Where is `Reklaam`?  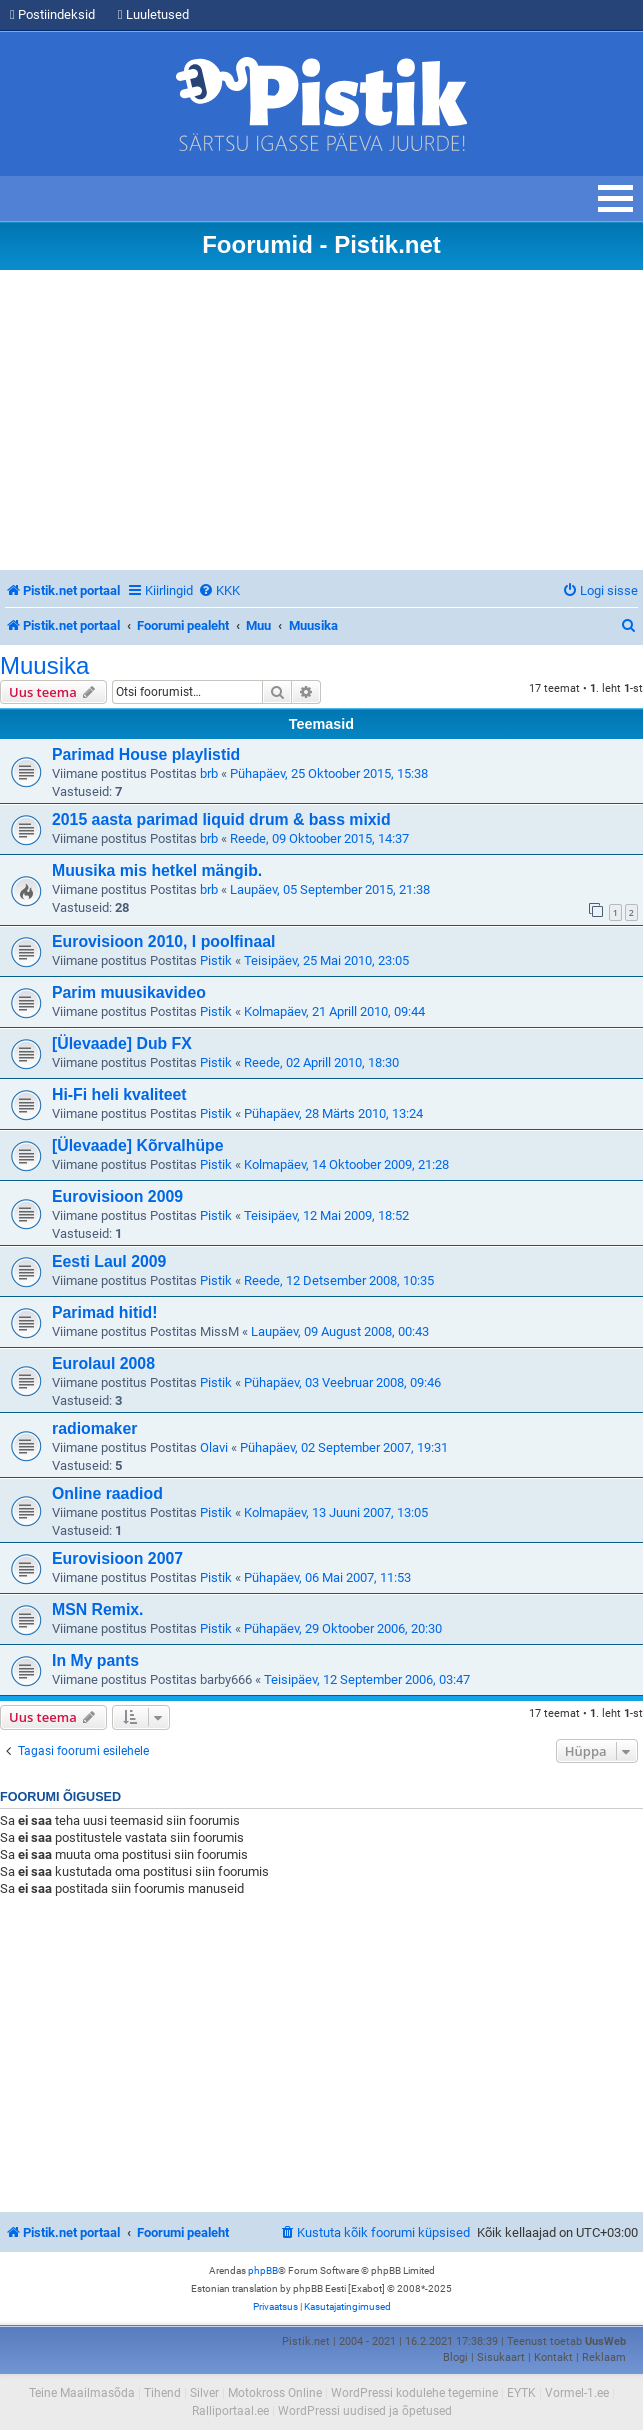
Reklaam is located at coordinates (604, 2357).